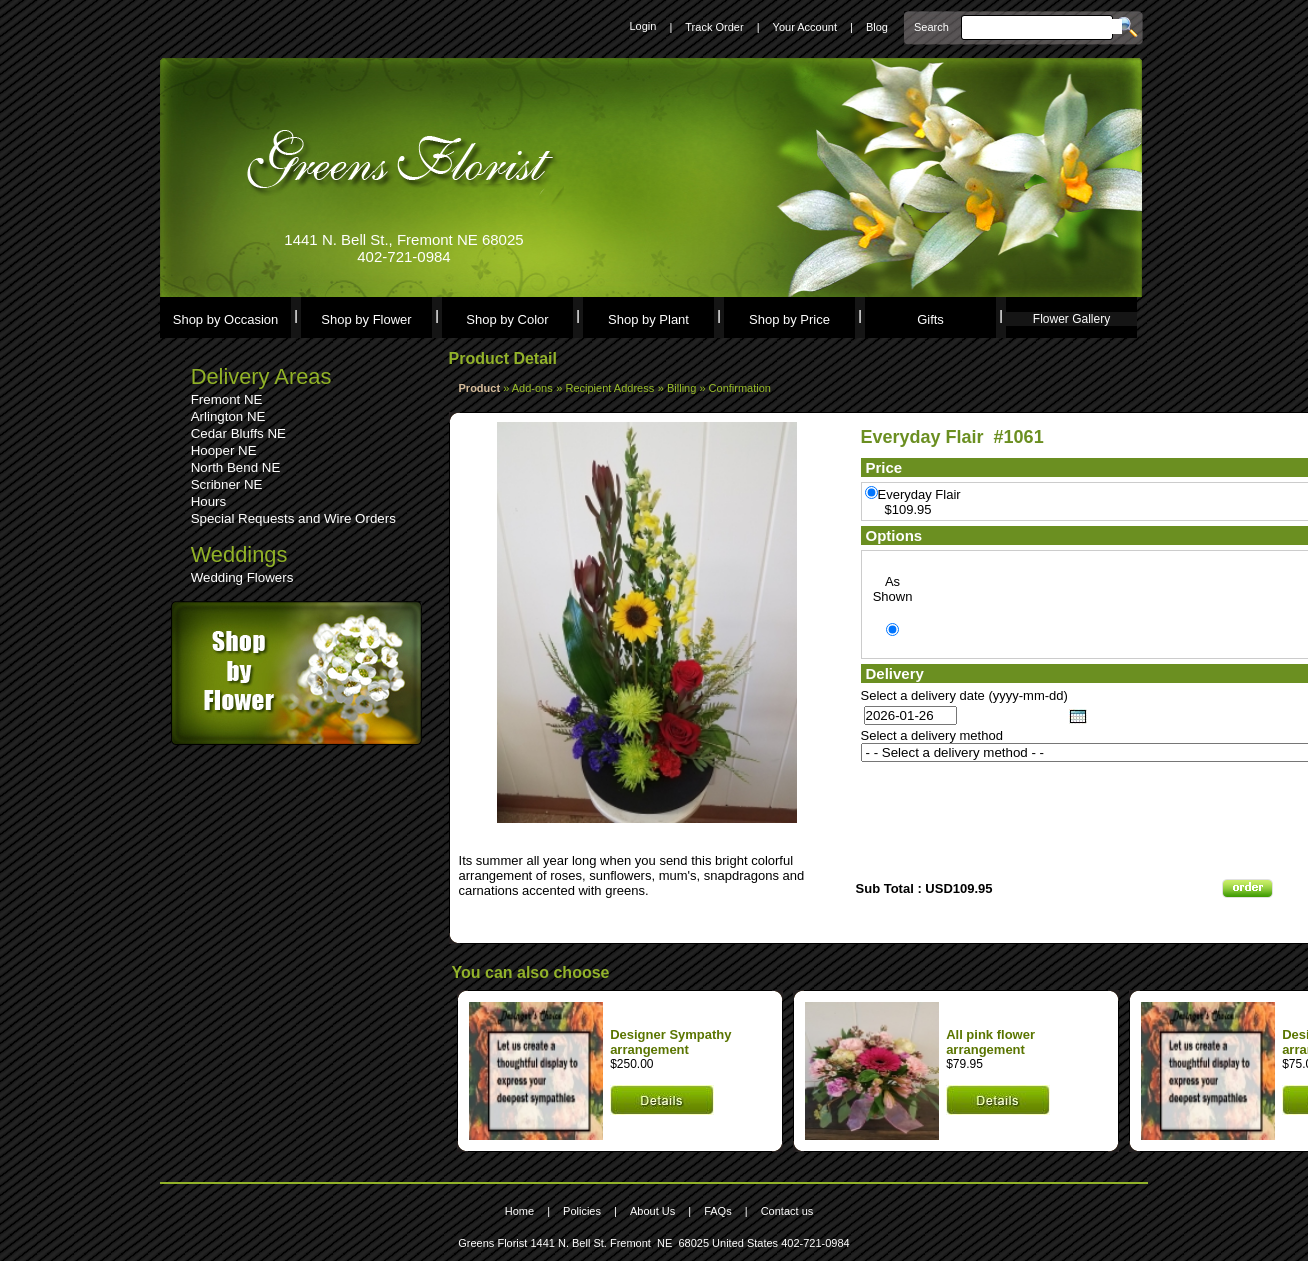 The image size is (1308, 1261). Describe the element at coordinates (787, 1211) in the screenshot. I see `Contact us` at that location.